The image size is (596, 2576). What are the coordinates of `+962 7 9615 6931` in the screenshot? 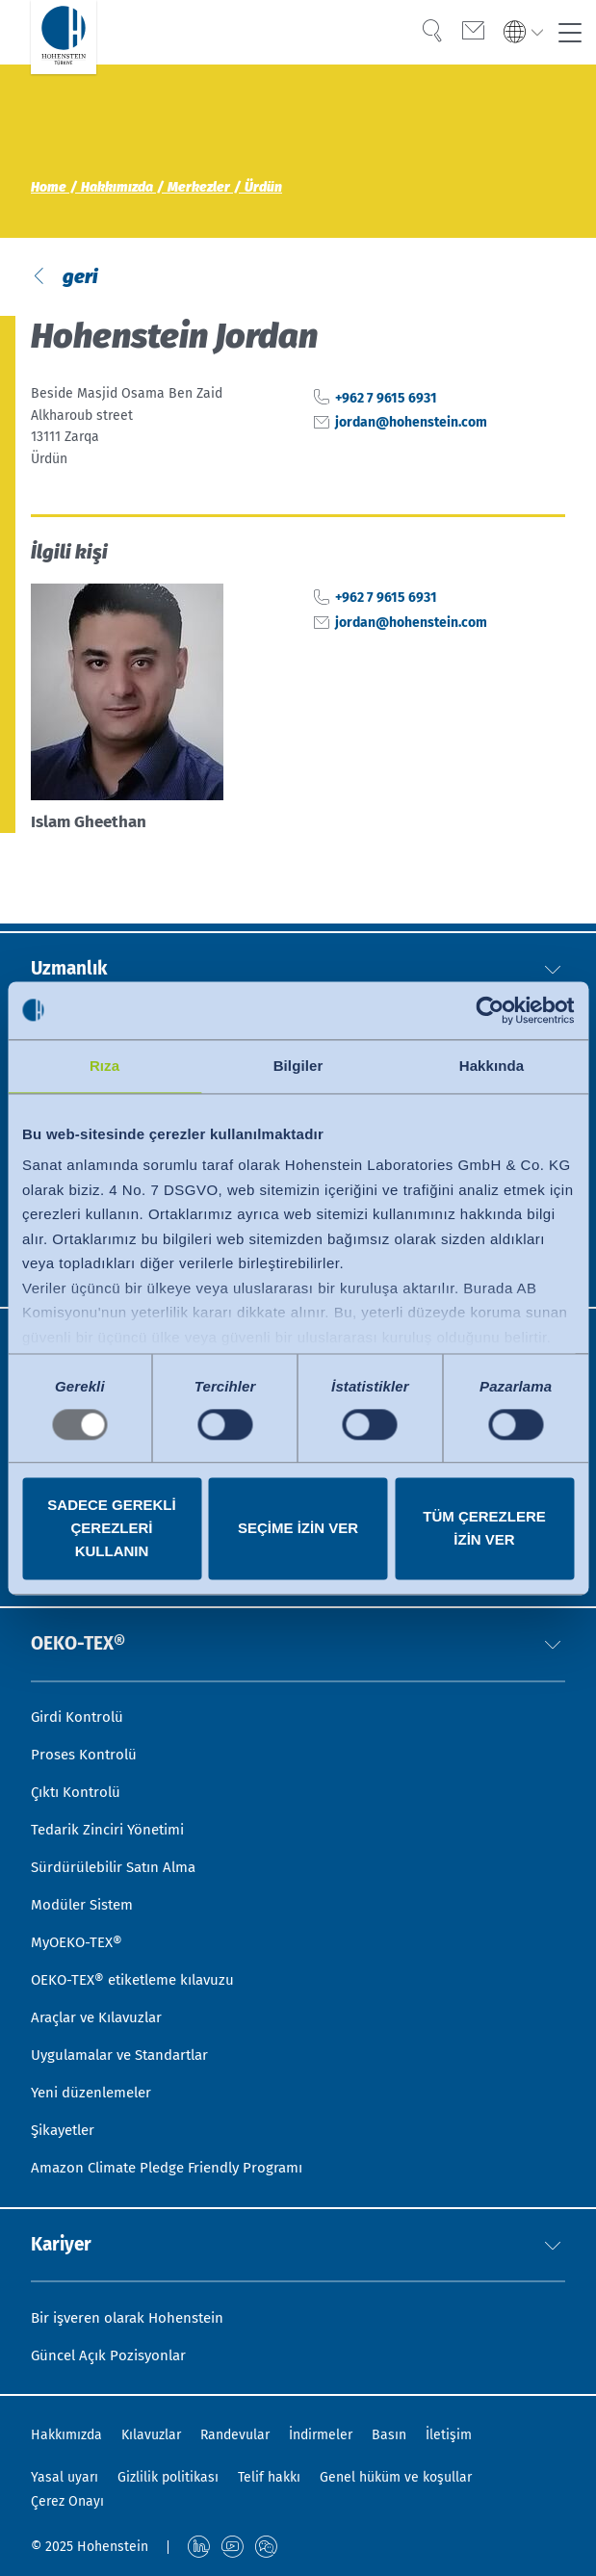 It's located at (386, 402).